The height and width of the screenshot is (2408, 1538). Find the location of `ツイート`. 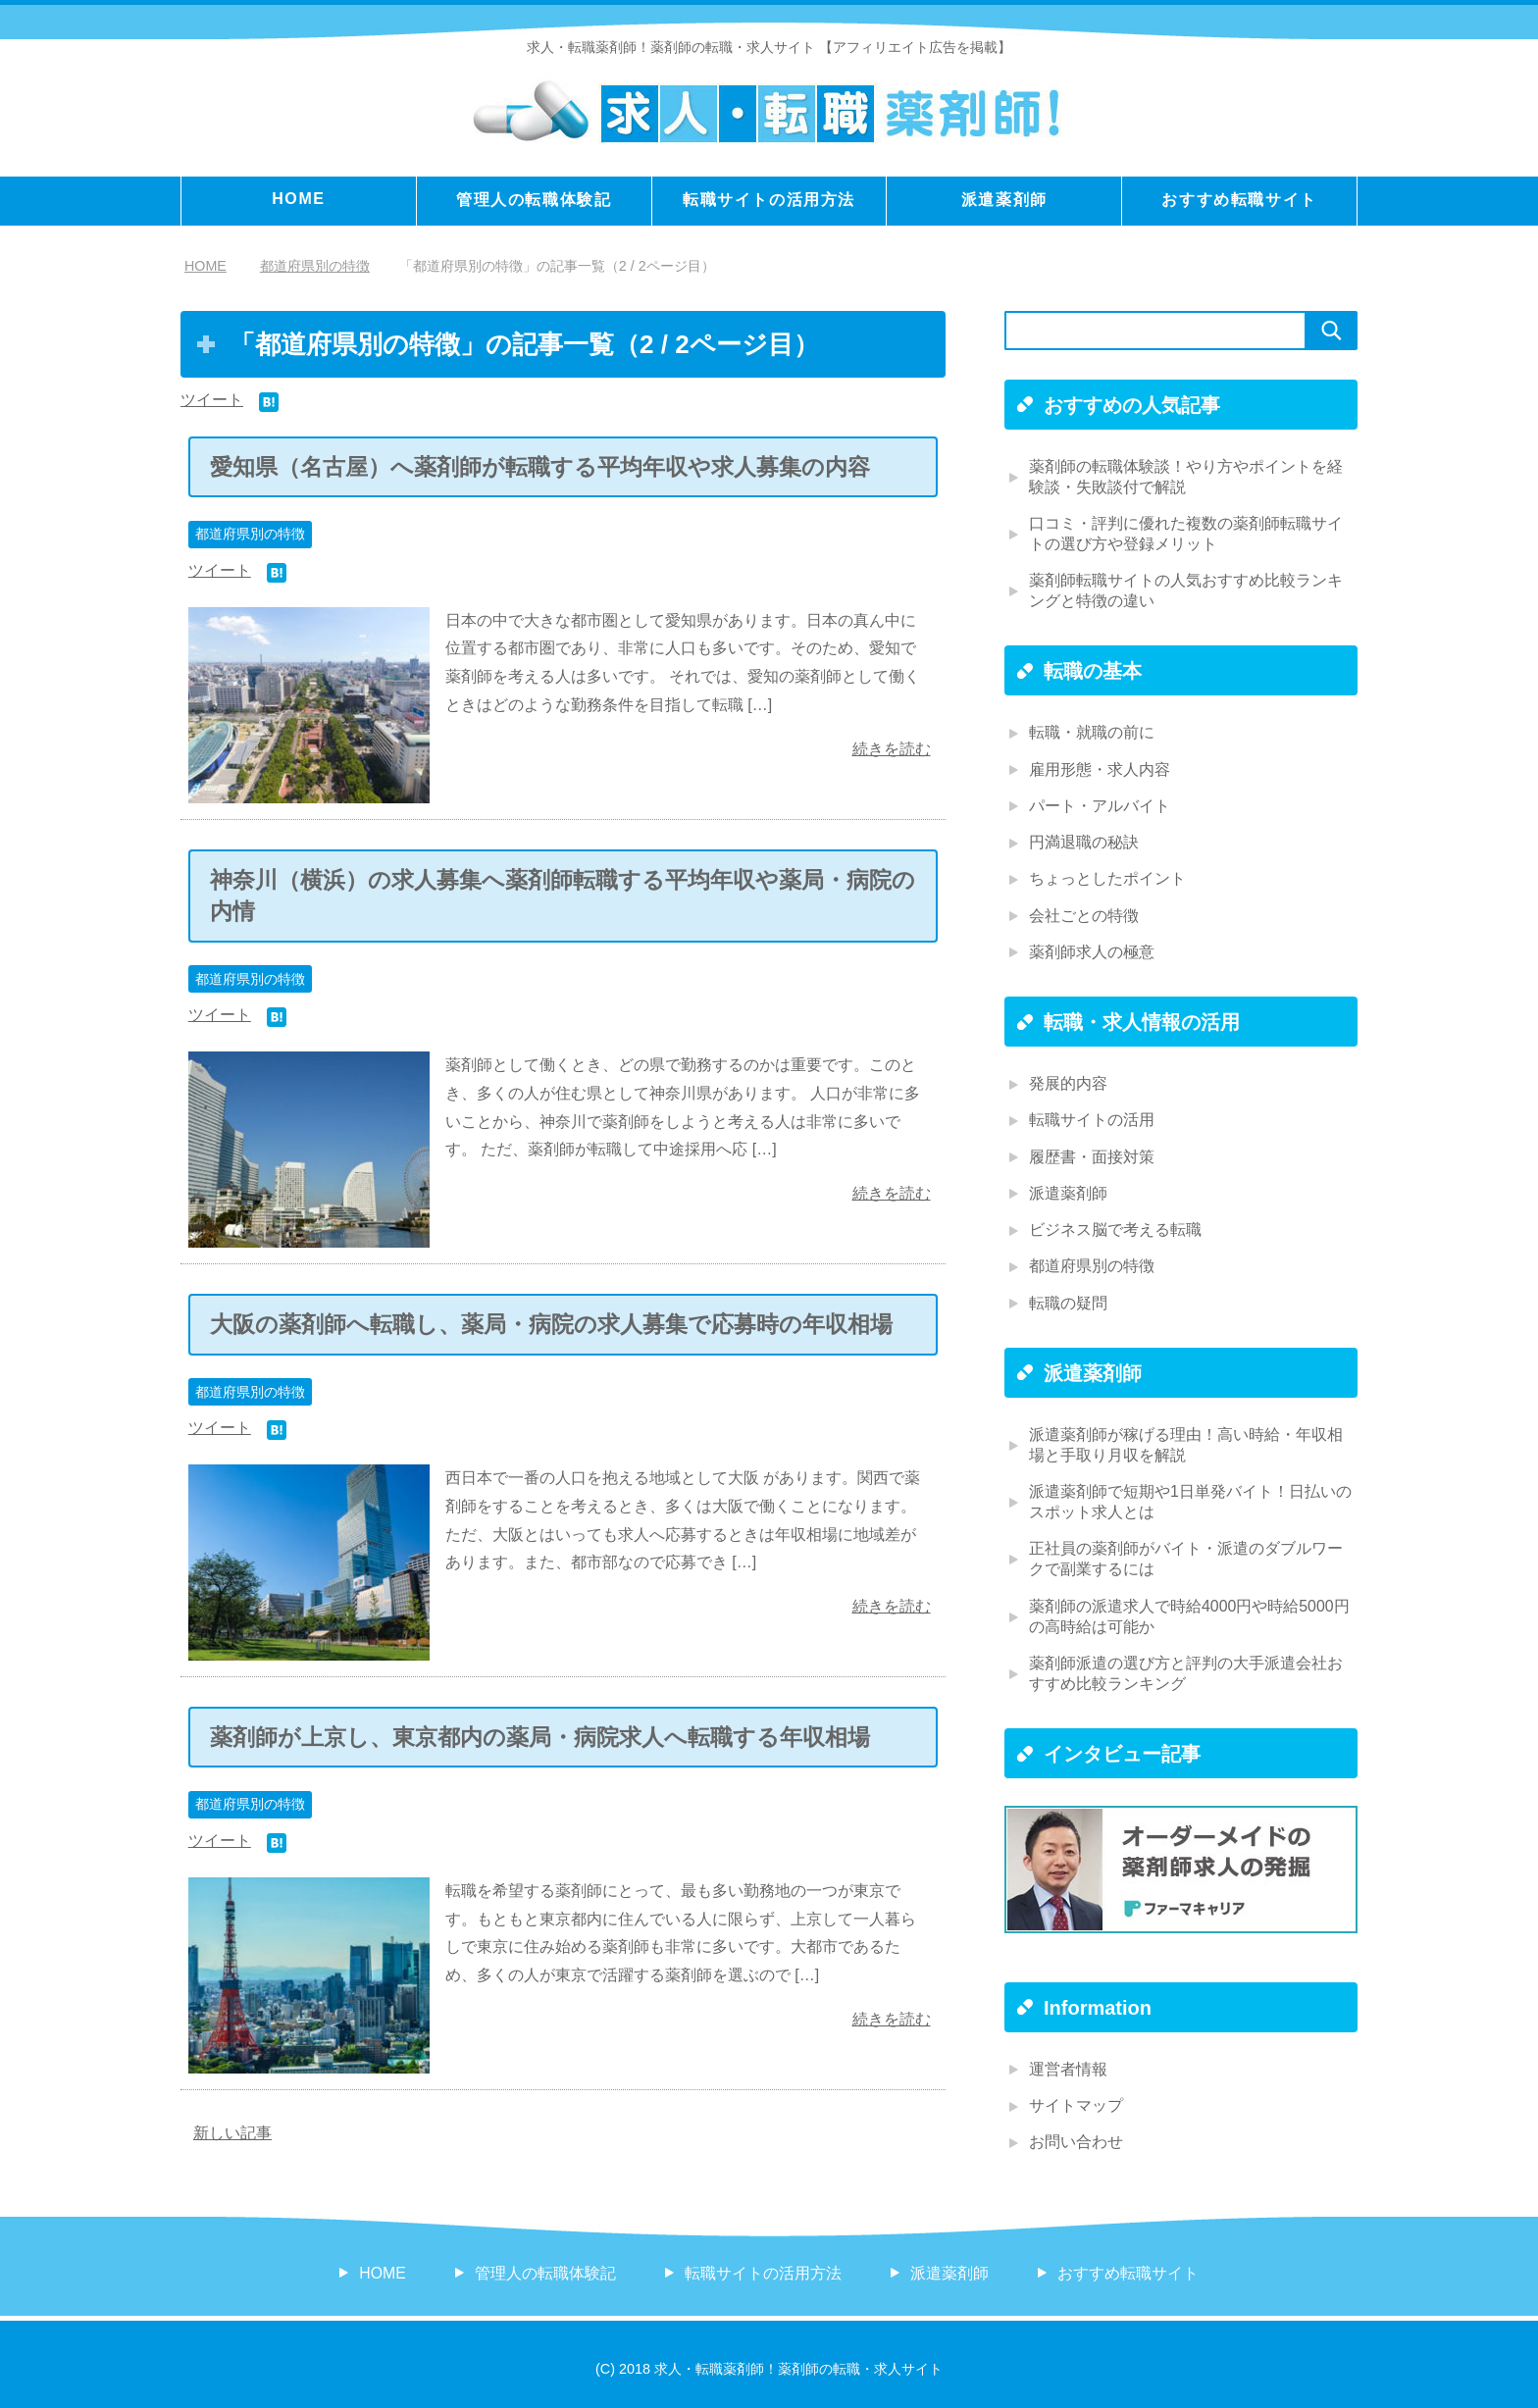

ツイート is located at coordinates (211, 399).